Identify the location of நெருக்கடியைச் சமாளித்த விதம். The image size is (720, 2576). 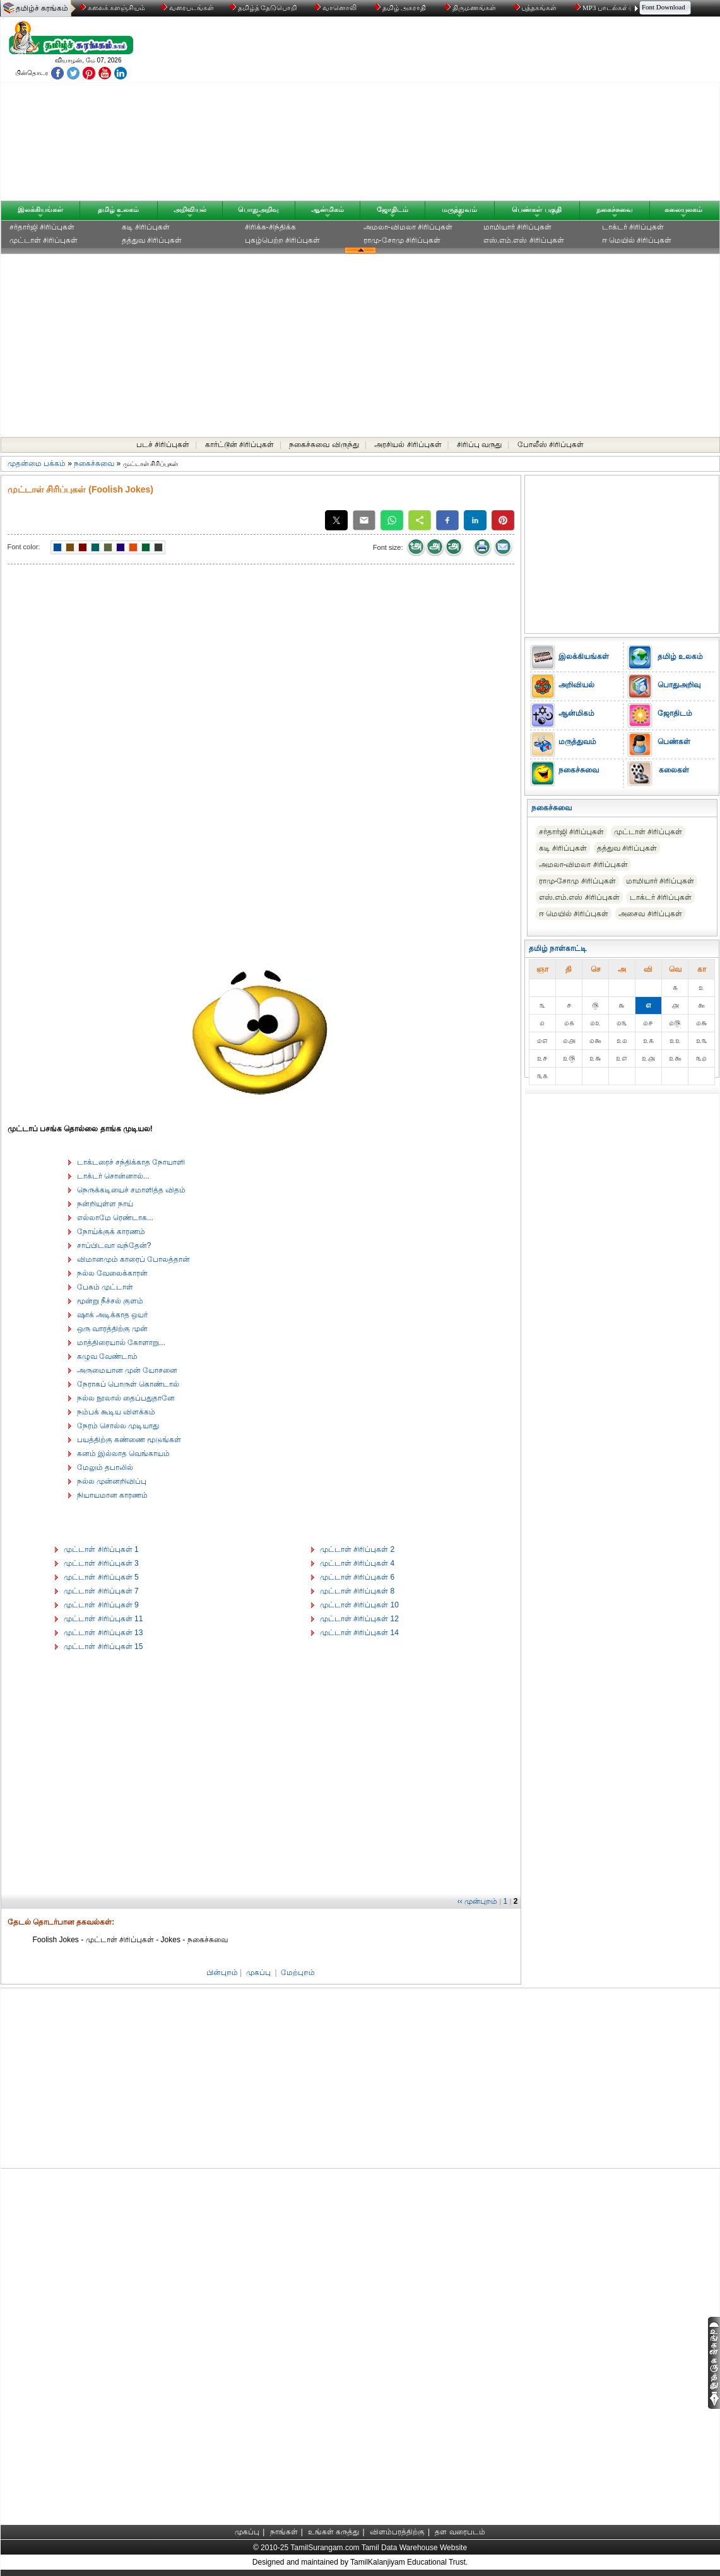
(131, 1190).